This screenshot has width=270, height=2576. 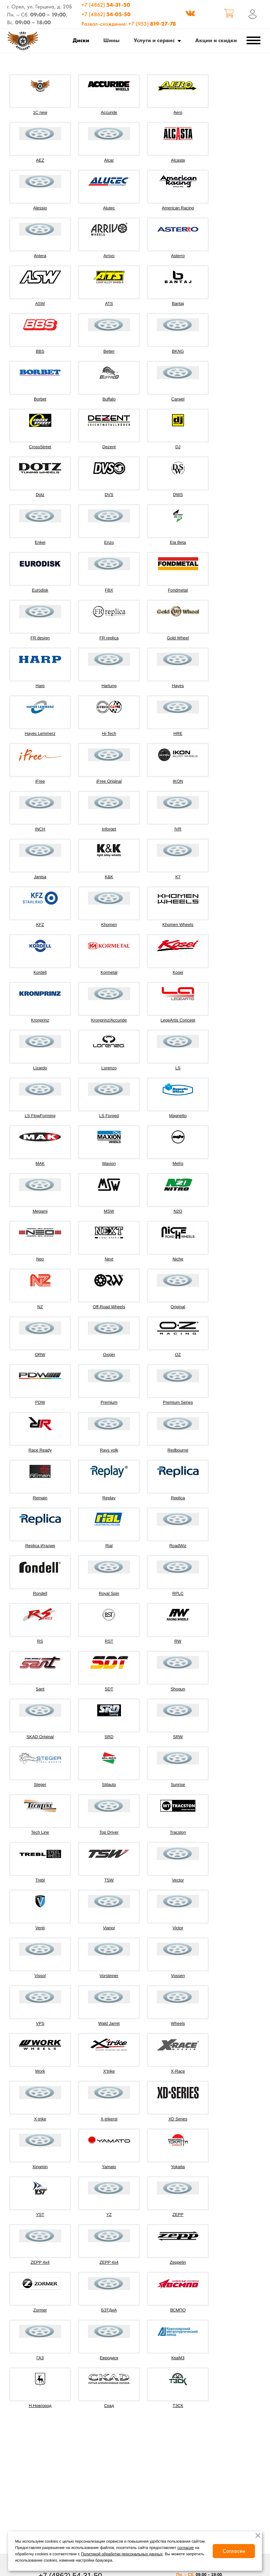 What do you see at coordinates (40, 1545) in the screenshot?
I see `Replica Италия` at bounding box center [40, 1545].